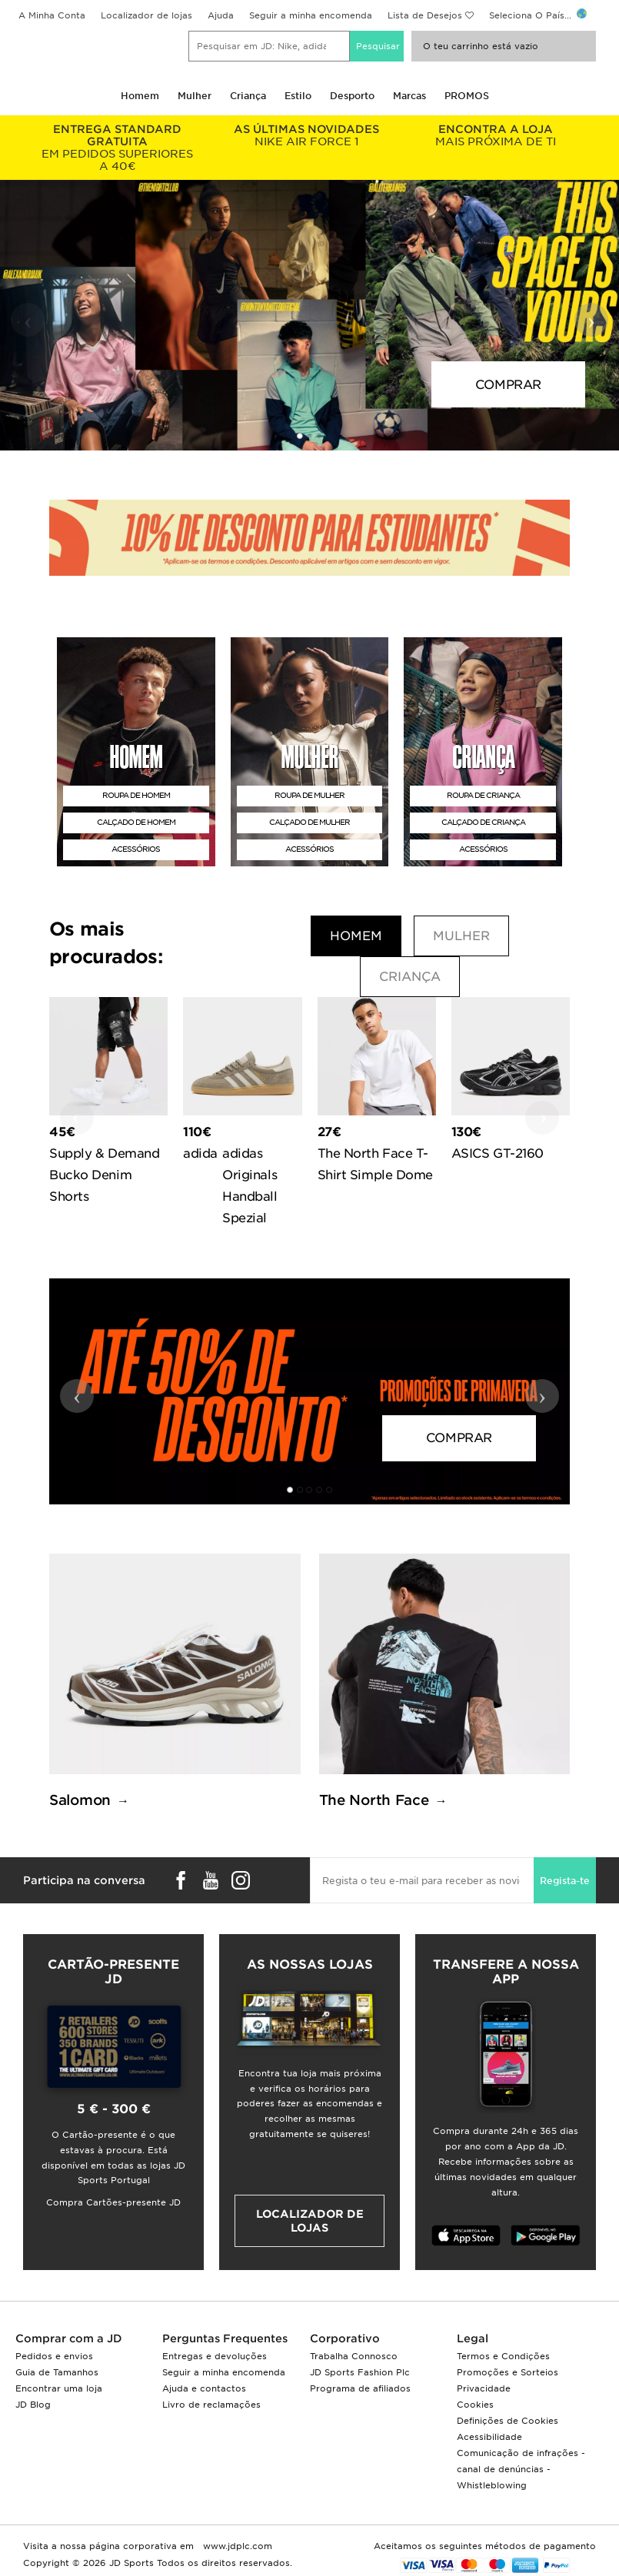 Image resolution: width=619 pixels, height=2576 pixels. Describe the element at coordinates (309, 795) in the screenshot. I see `ROUPA DE MULHER` at that location.